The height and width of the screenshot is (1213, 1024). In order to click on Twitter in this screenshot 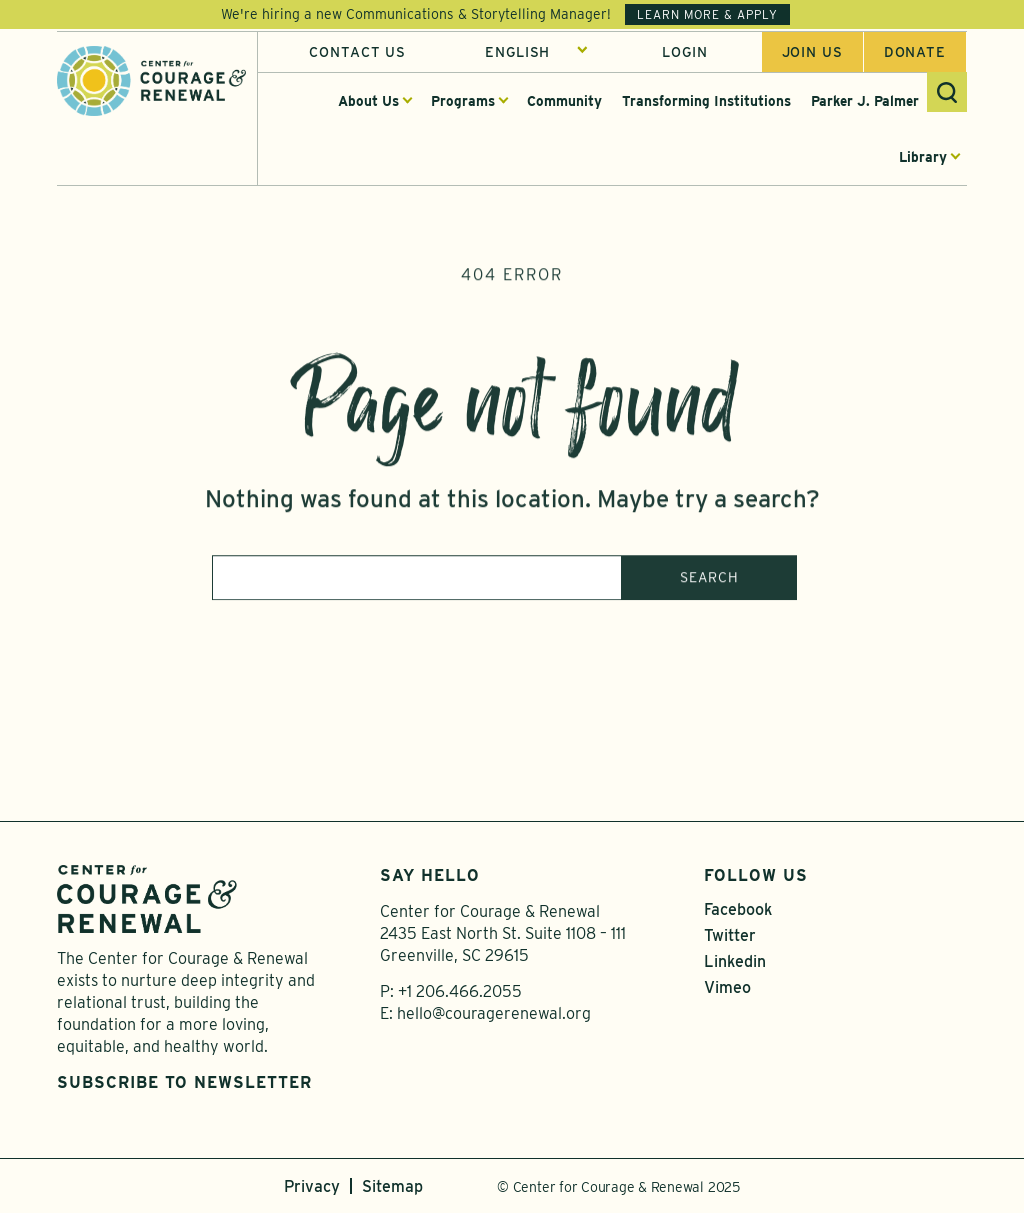, I will do `click(730, 935)`.